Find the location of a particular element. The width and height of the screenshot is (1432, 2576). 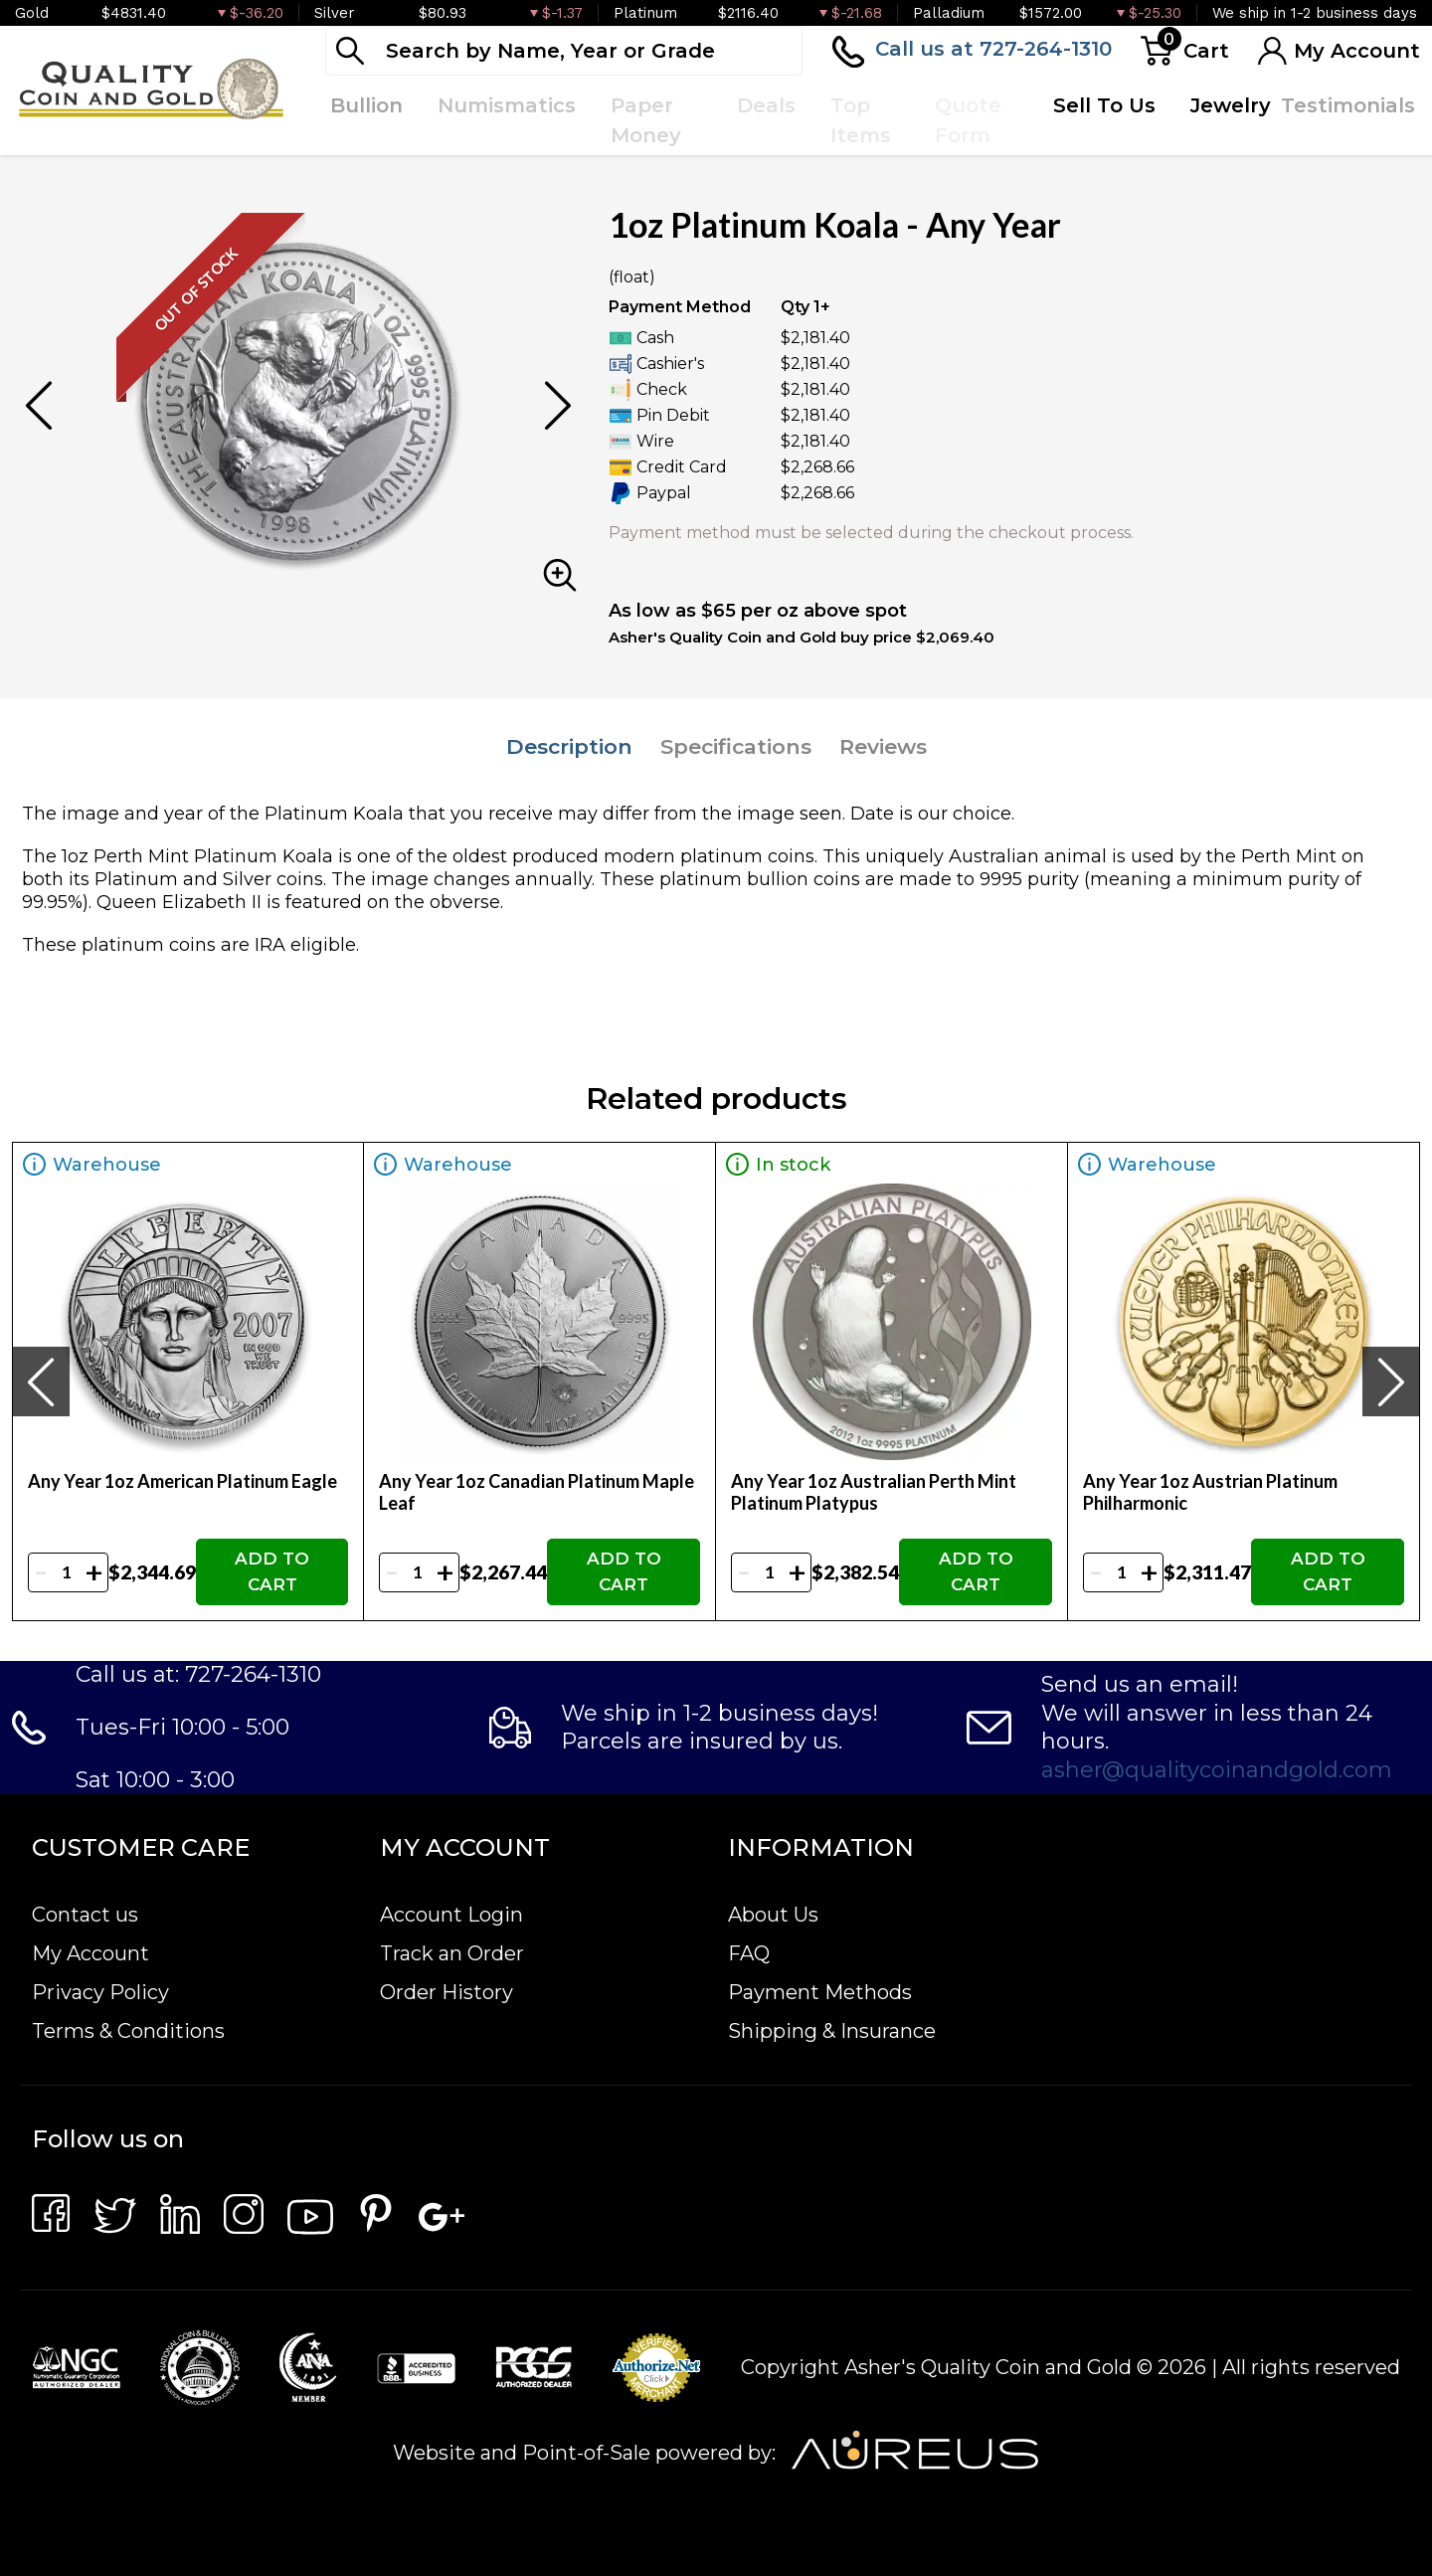

Sell To Us [button] is located at coordinates (1104, 105).